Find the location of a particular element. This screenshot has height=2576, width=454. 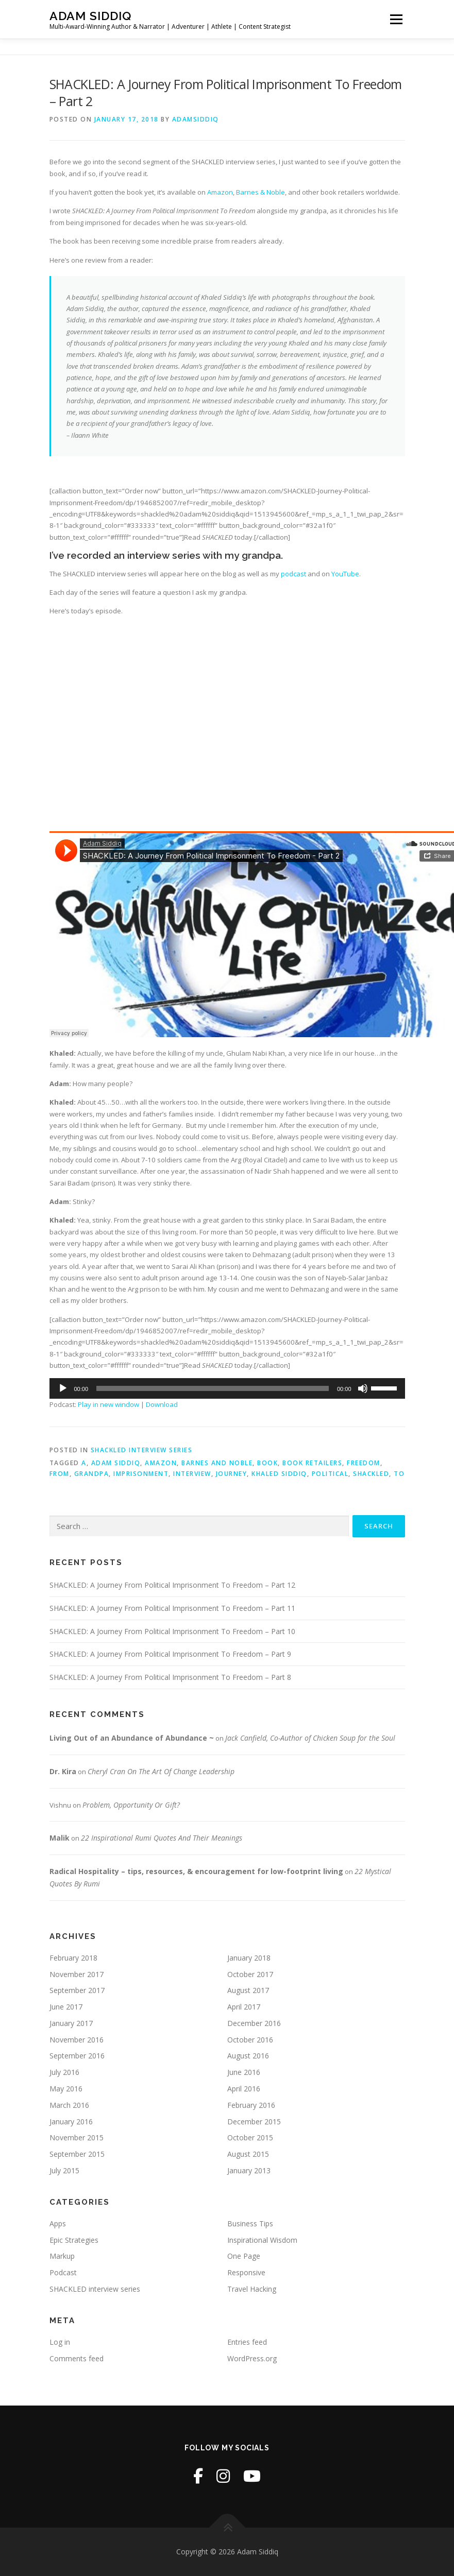

interview is located at coordinates (192, 1473).